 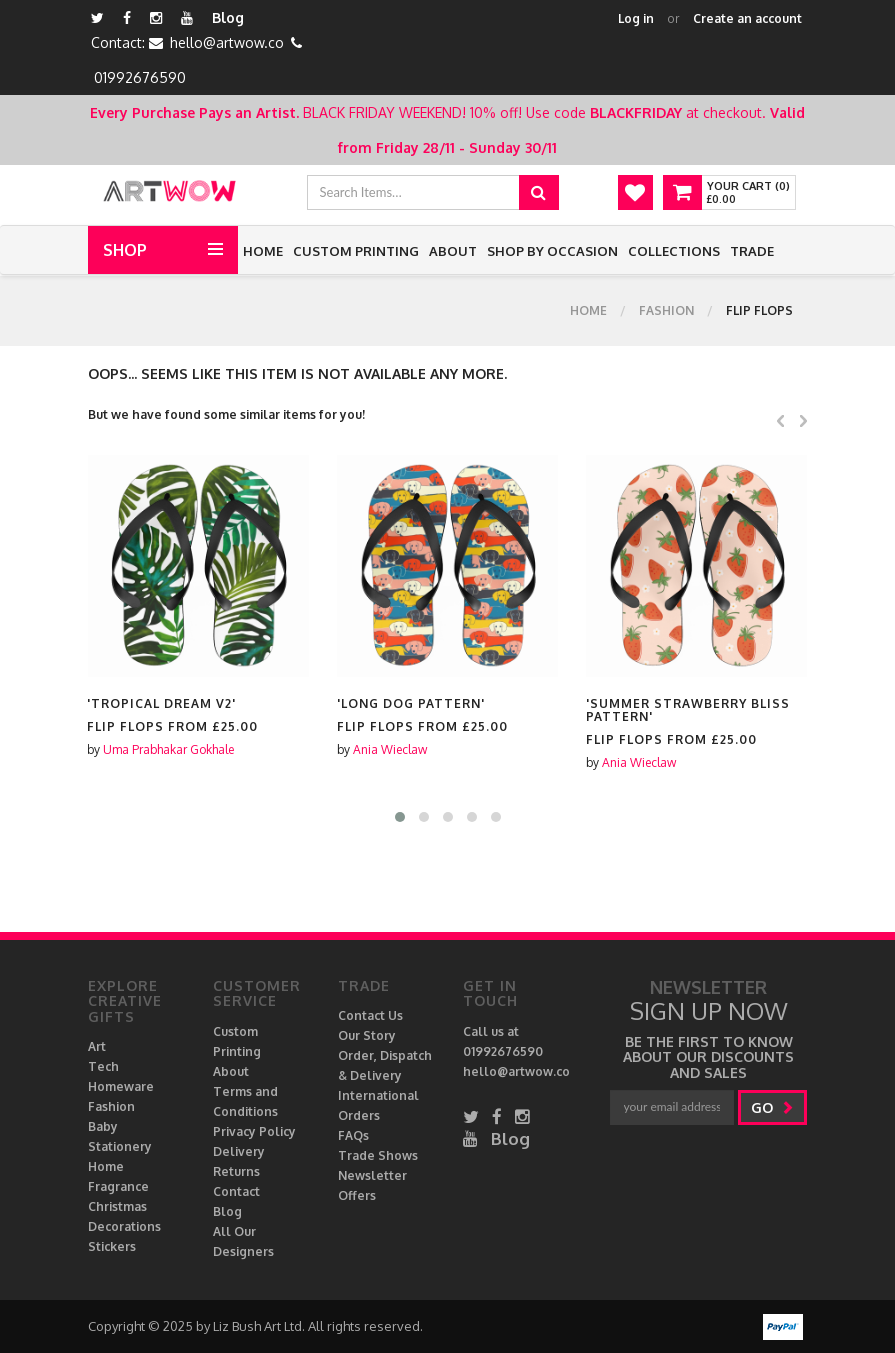 I want to click on go, so click(x=772, y=1107).